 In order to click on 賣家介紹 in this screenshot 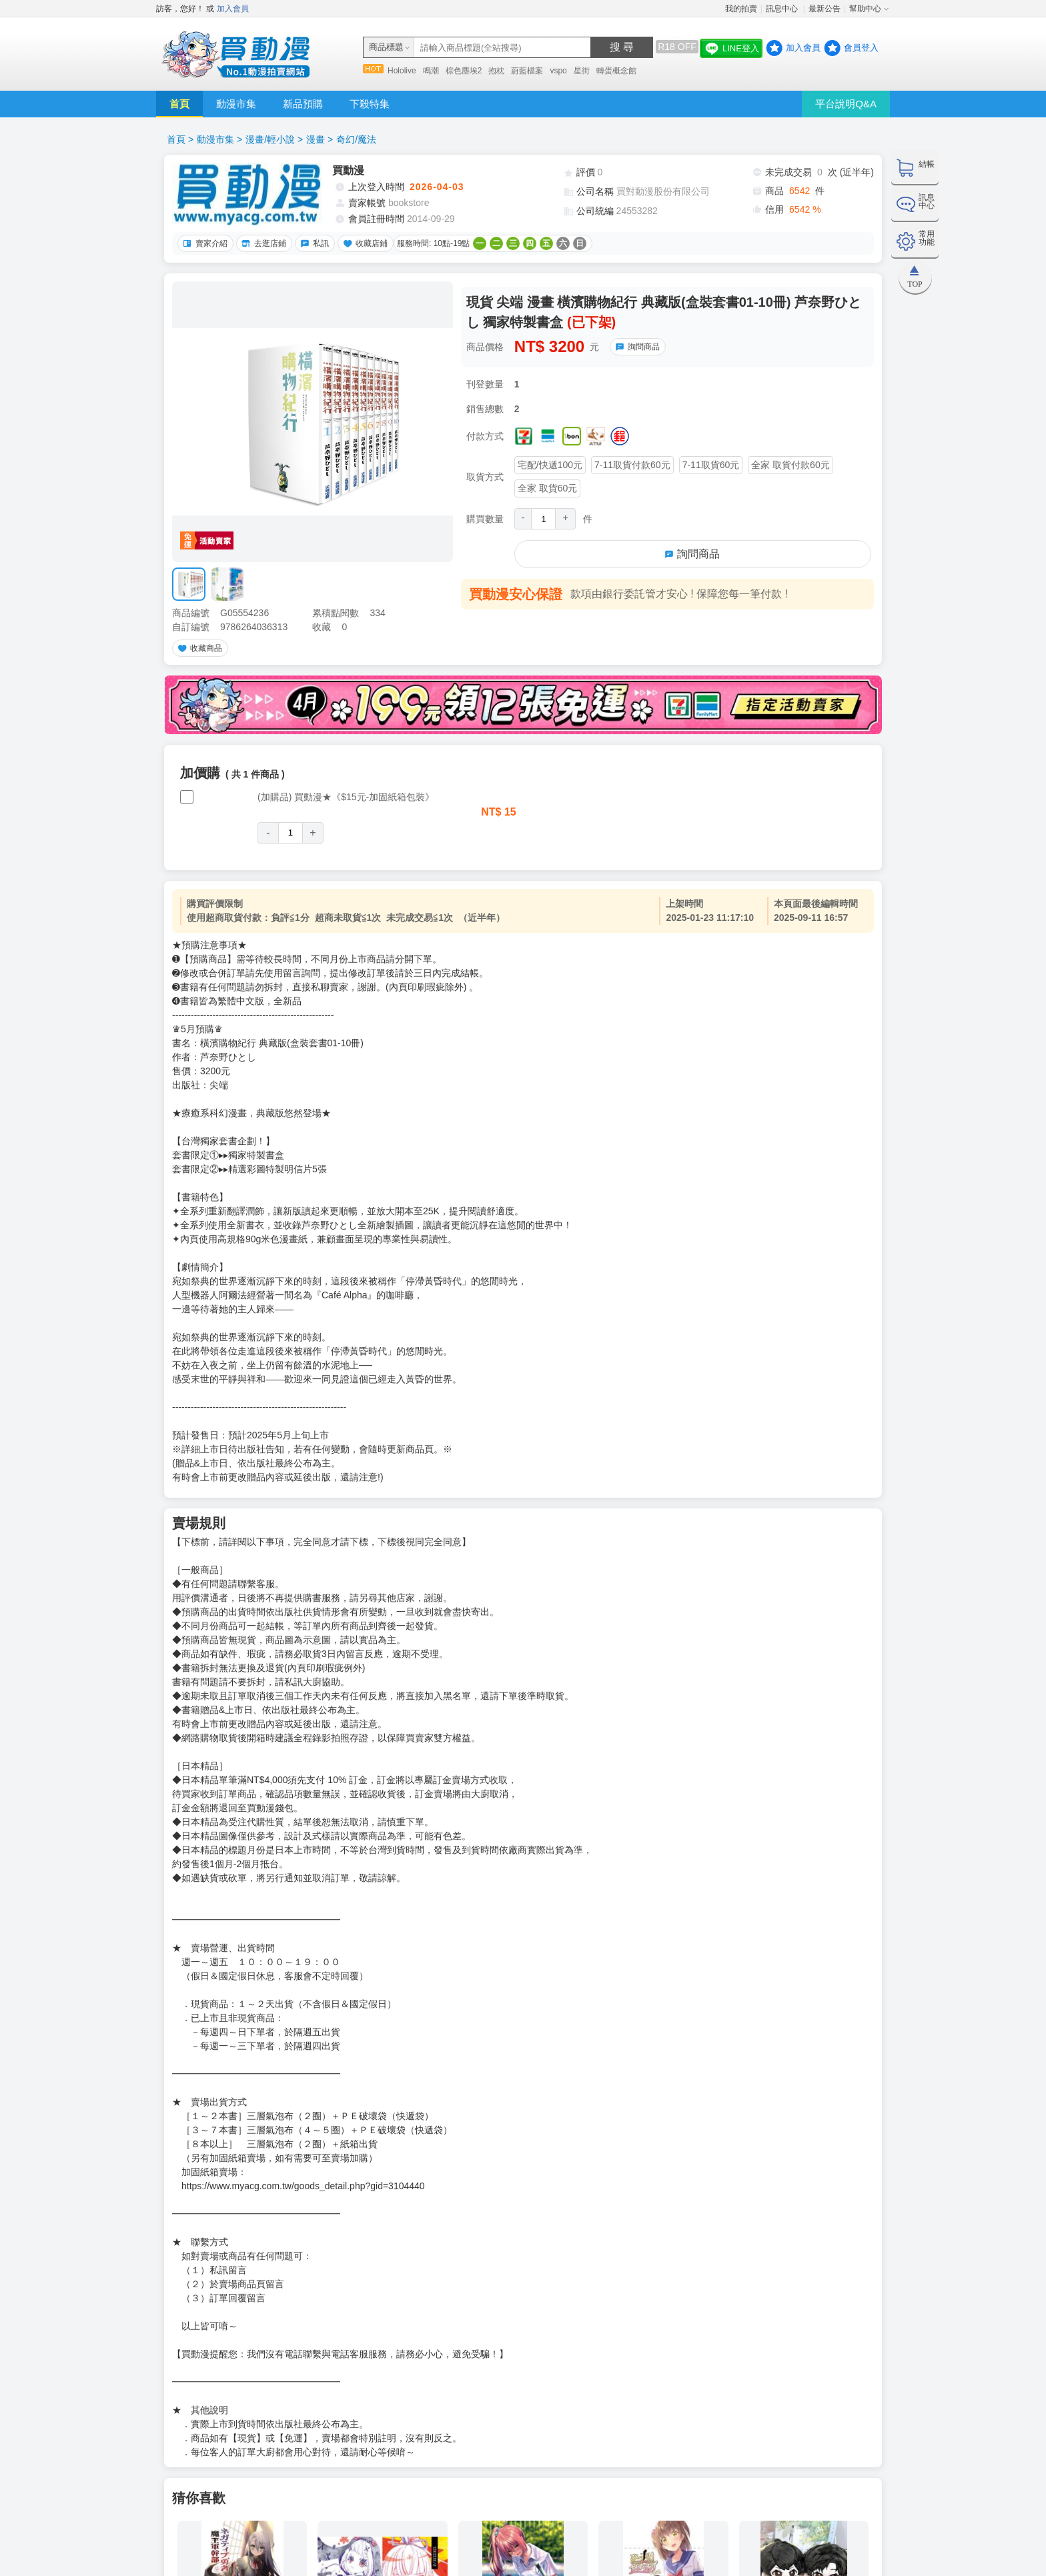, I will do `click(203, 243)`.